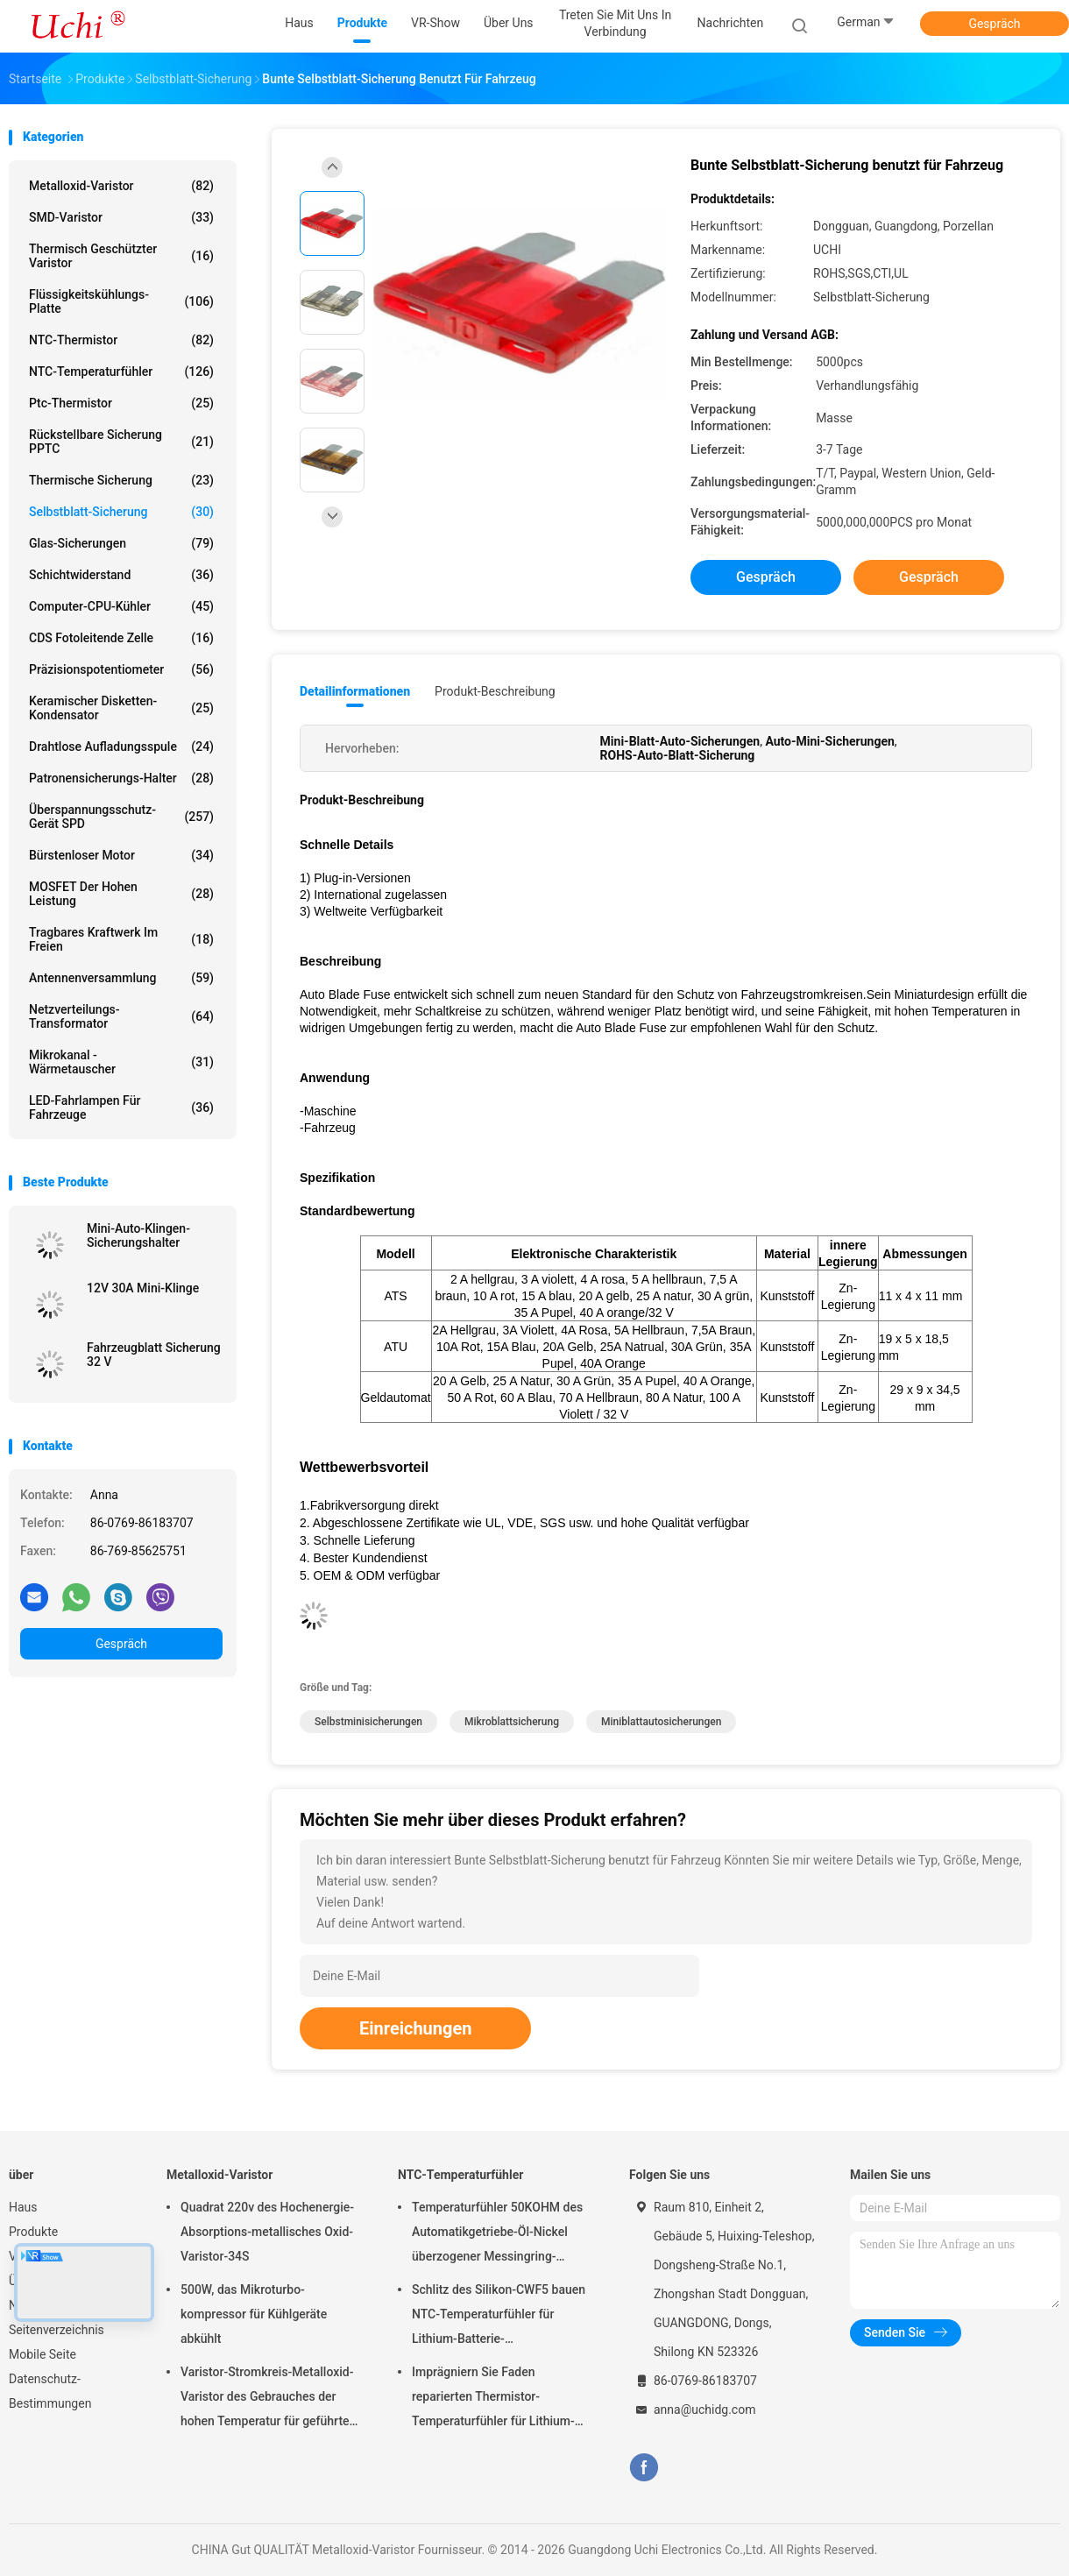 This screenshot has width=1069, height=2576. Describe the element at coordinates (121, 480) in the screenshot. I see `Thermische Sicherung` at that location.